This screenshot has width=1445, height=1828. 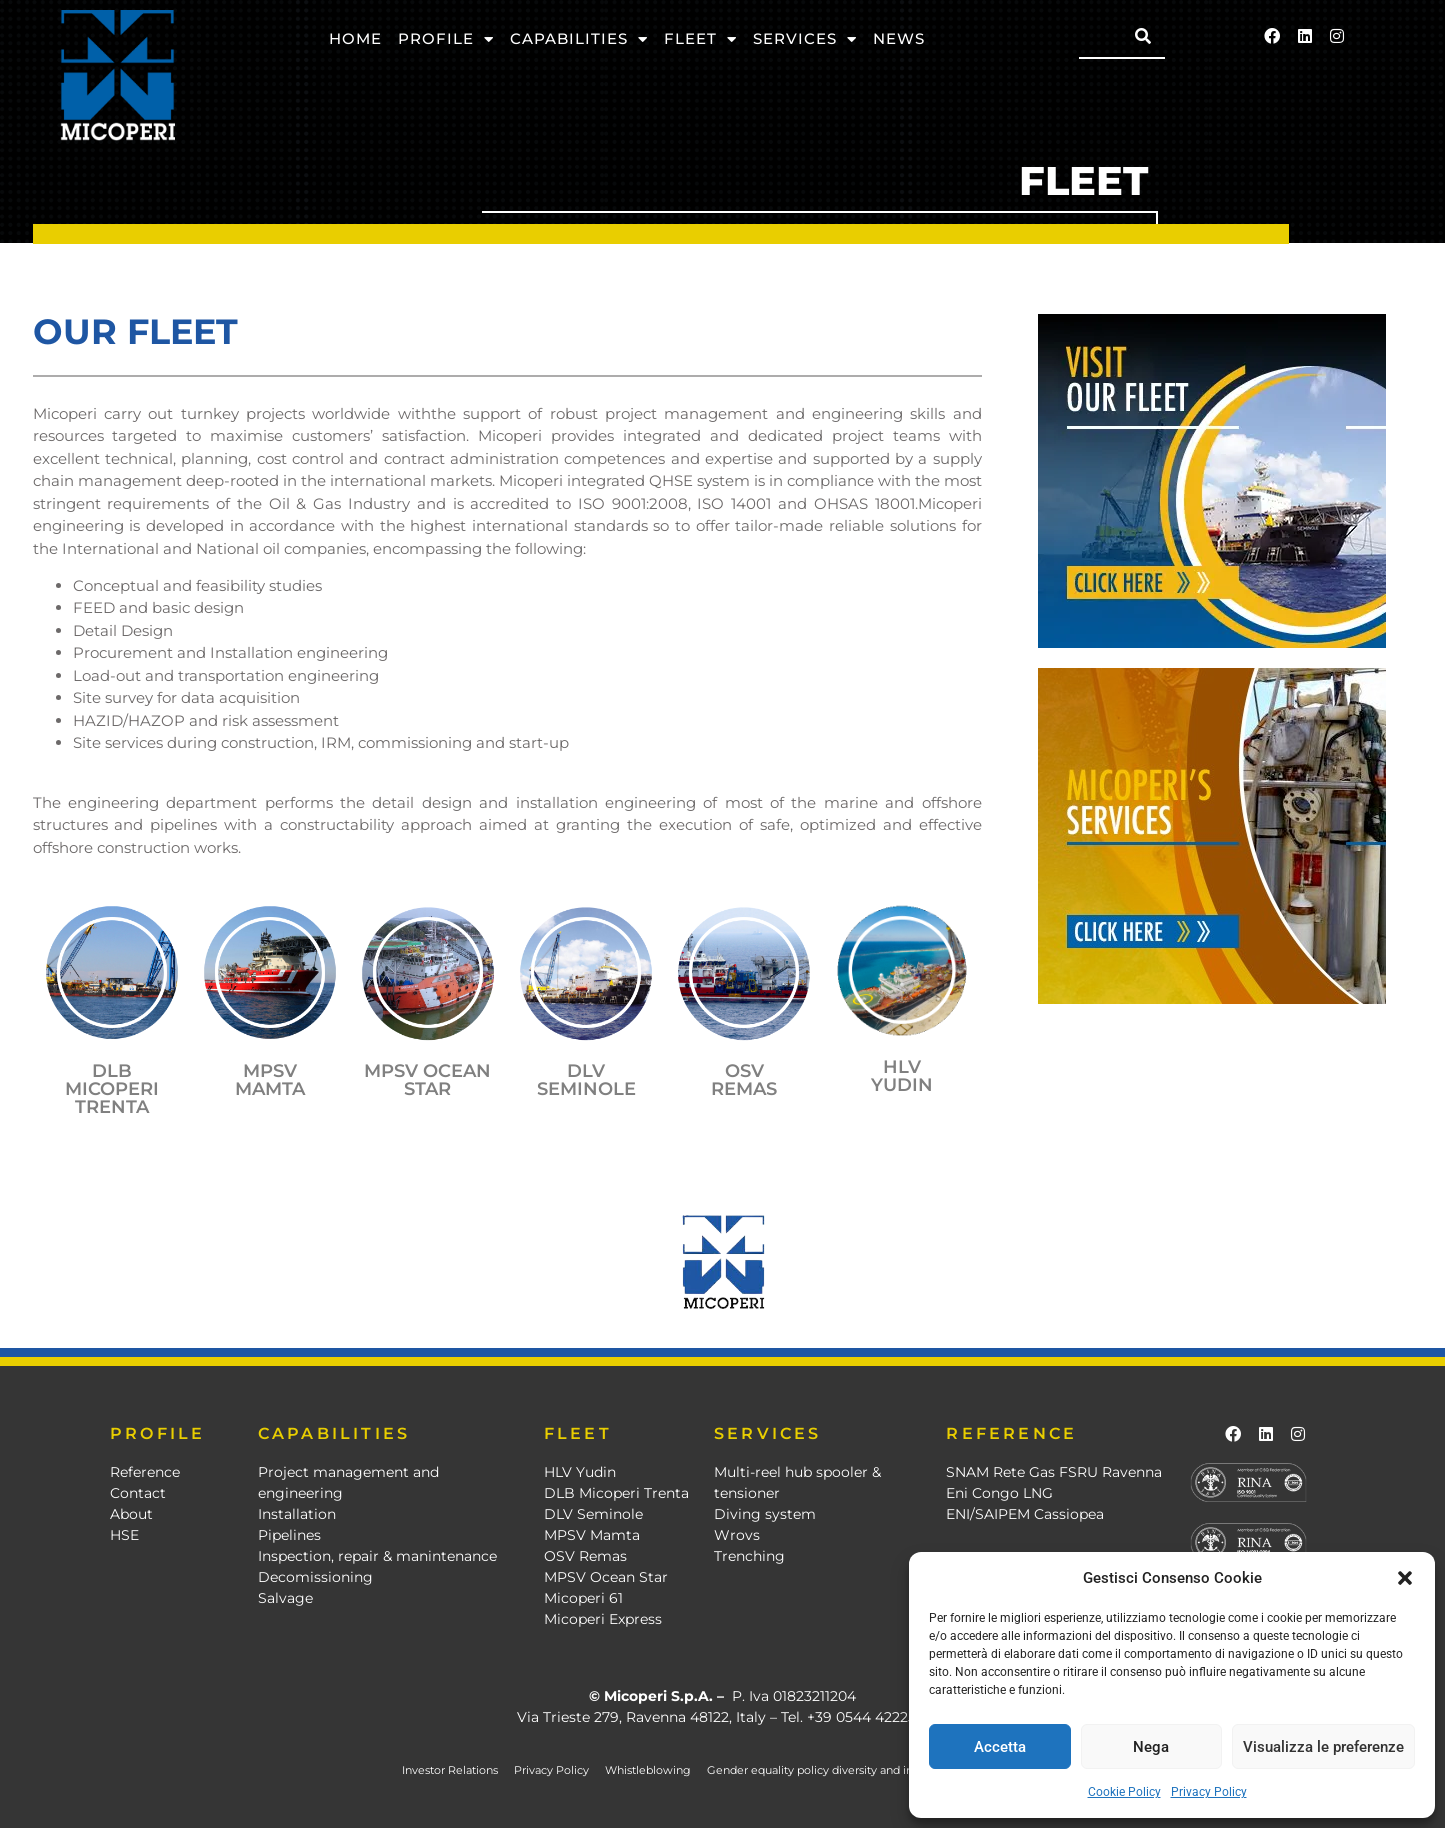 What do you see at coordinates (586, 1080) in the screenshot?
I see `DLV SEMINOLE` at bounding box center [586, 1080].